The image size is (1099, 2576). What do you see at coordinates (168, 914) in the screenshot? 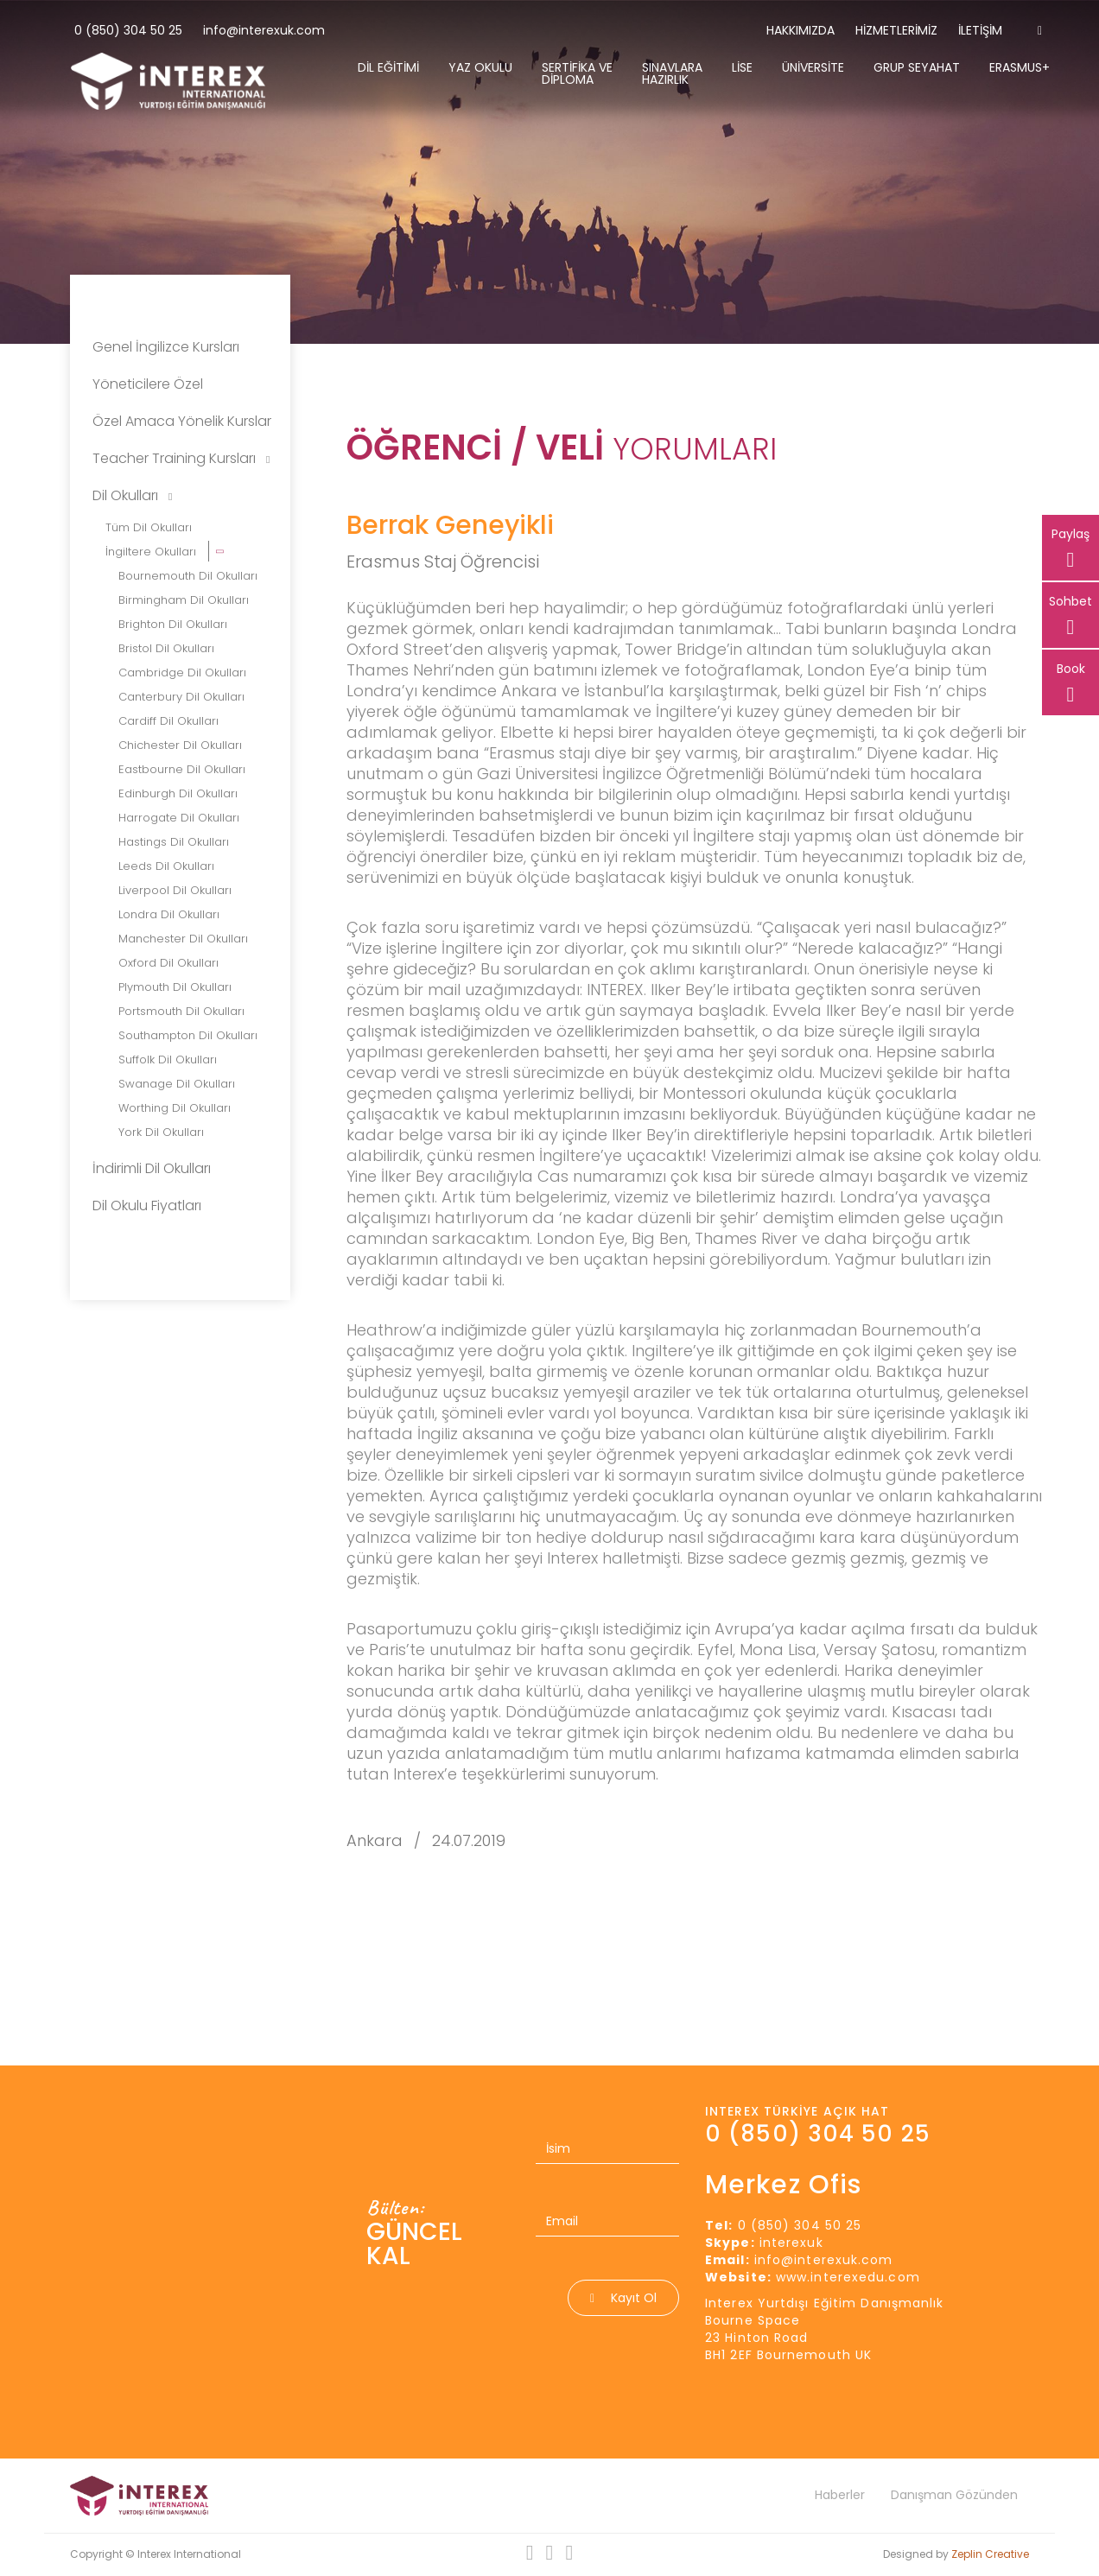
I see `Londra Dil Okulları` at bounding box center [168, 914].